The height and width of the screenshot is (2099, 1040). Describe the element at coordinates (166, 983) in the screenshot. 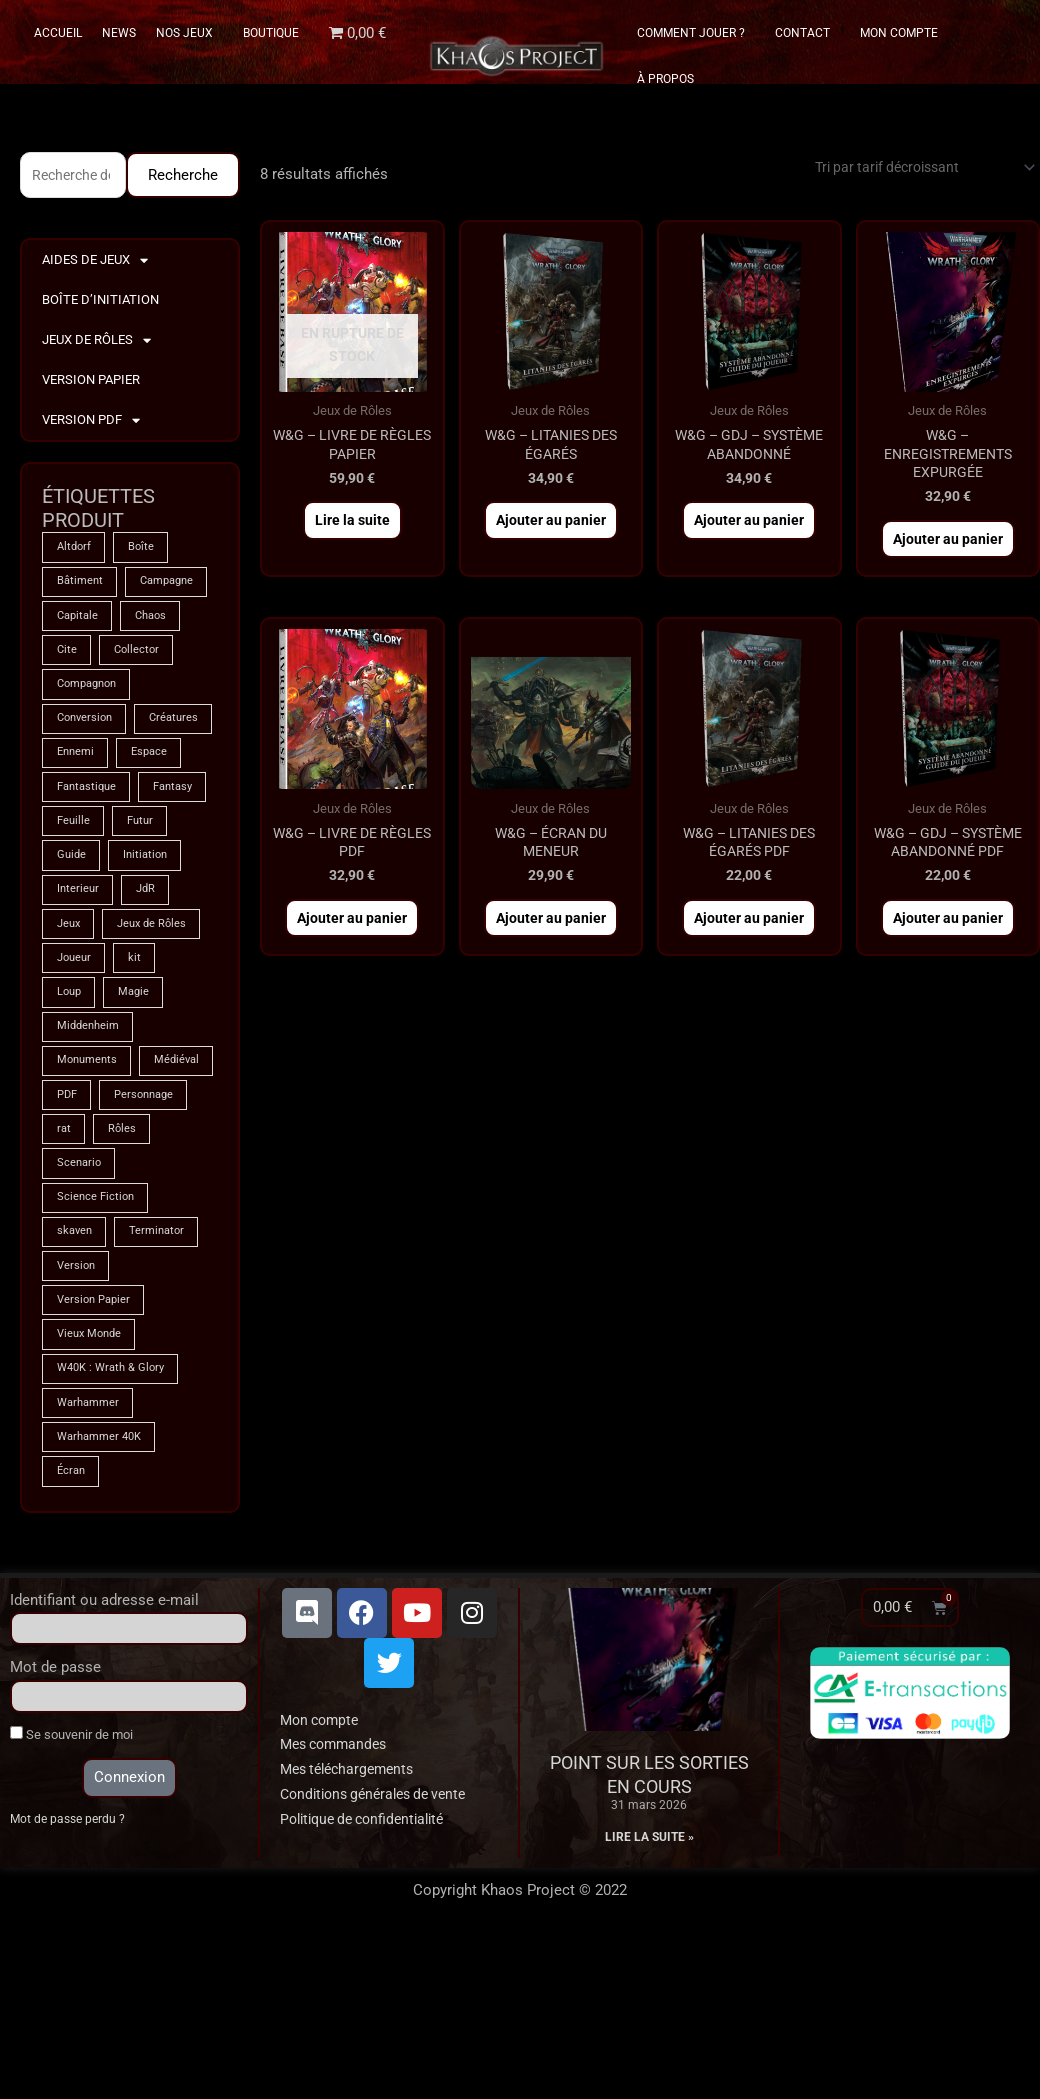

I see `Interieur [Interieur (35 produit)]` at that location.